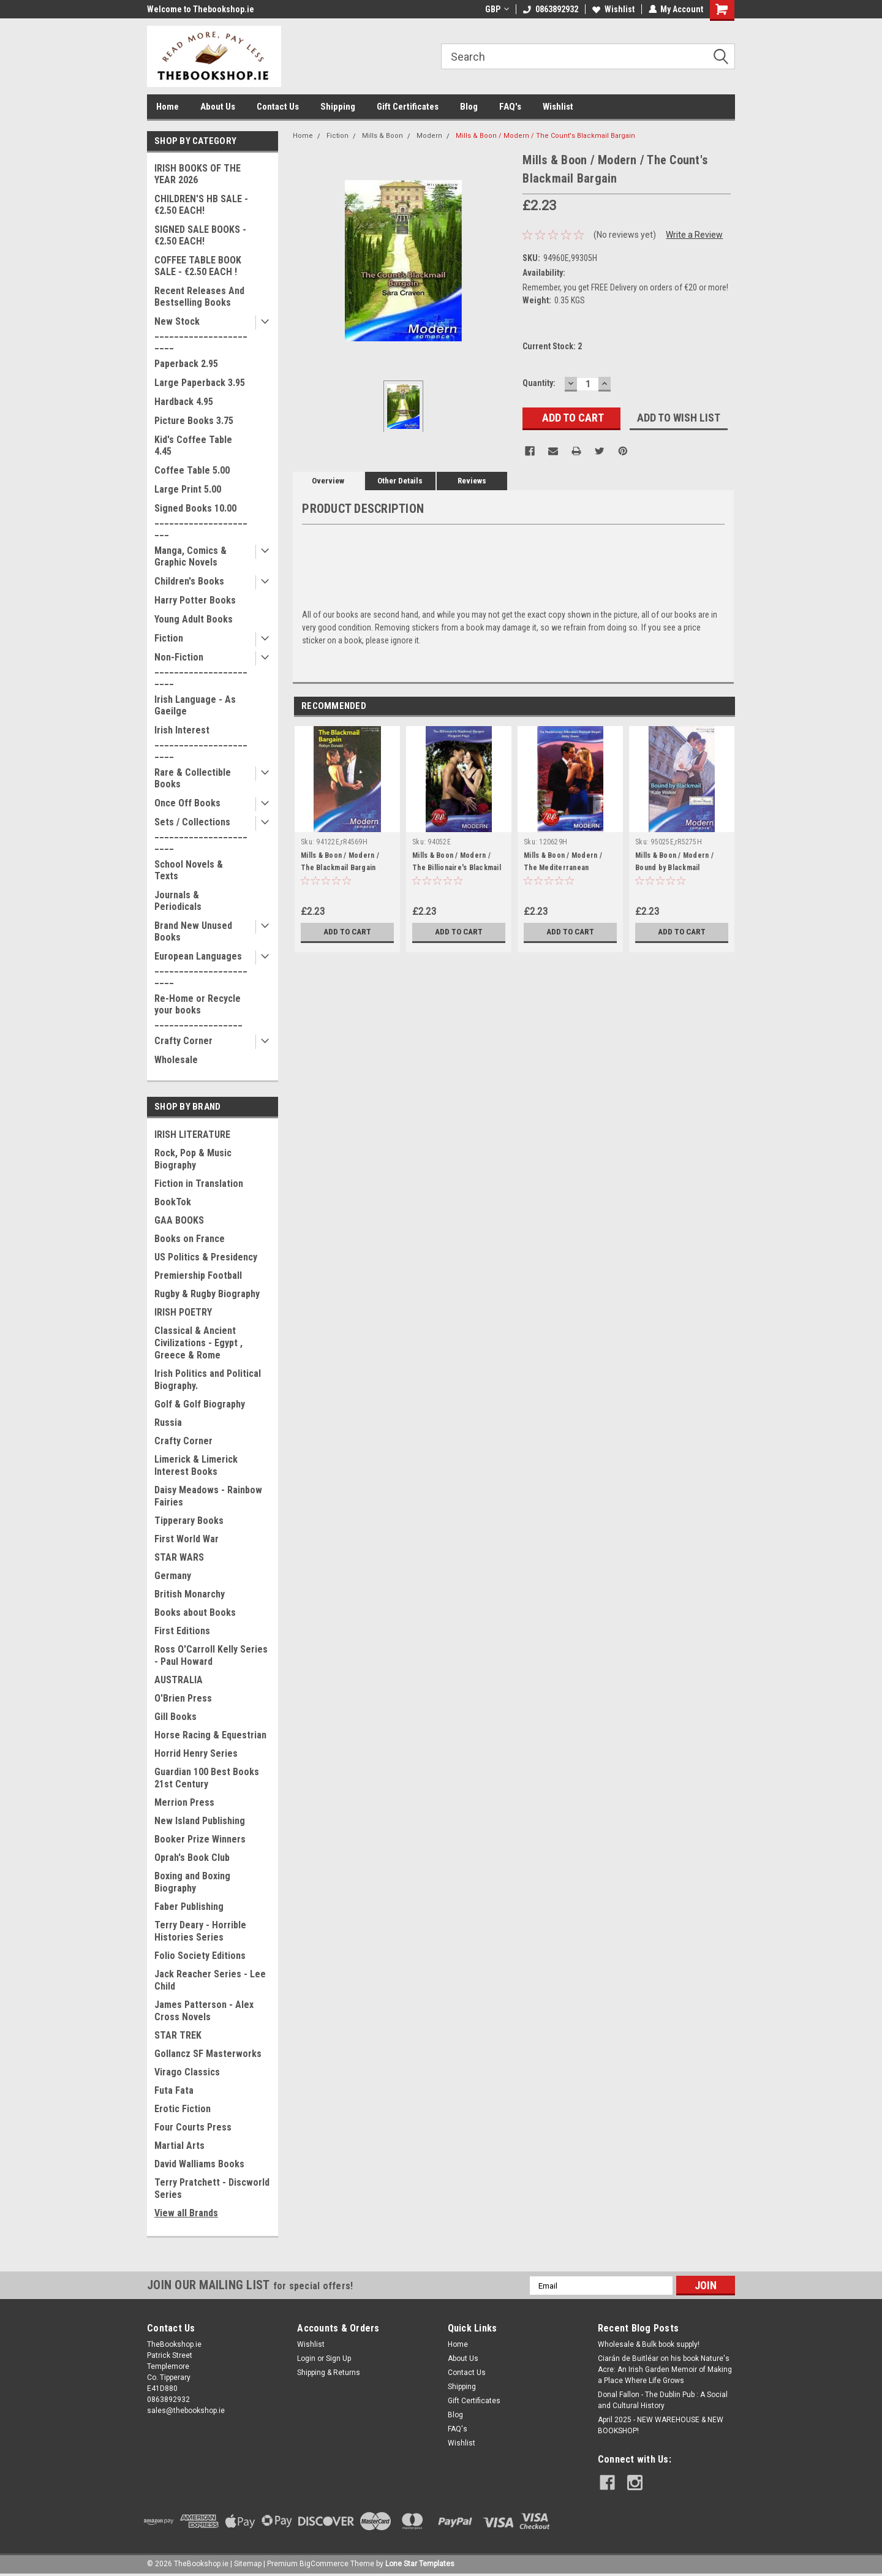 The image size is (882, 2576). Describe the element at coordinates (204, 2011) in the screenshot. I see `James Patterson - Alex Cross Novels` at that location.